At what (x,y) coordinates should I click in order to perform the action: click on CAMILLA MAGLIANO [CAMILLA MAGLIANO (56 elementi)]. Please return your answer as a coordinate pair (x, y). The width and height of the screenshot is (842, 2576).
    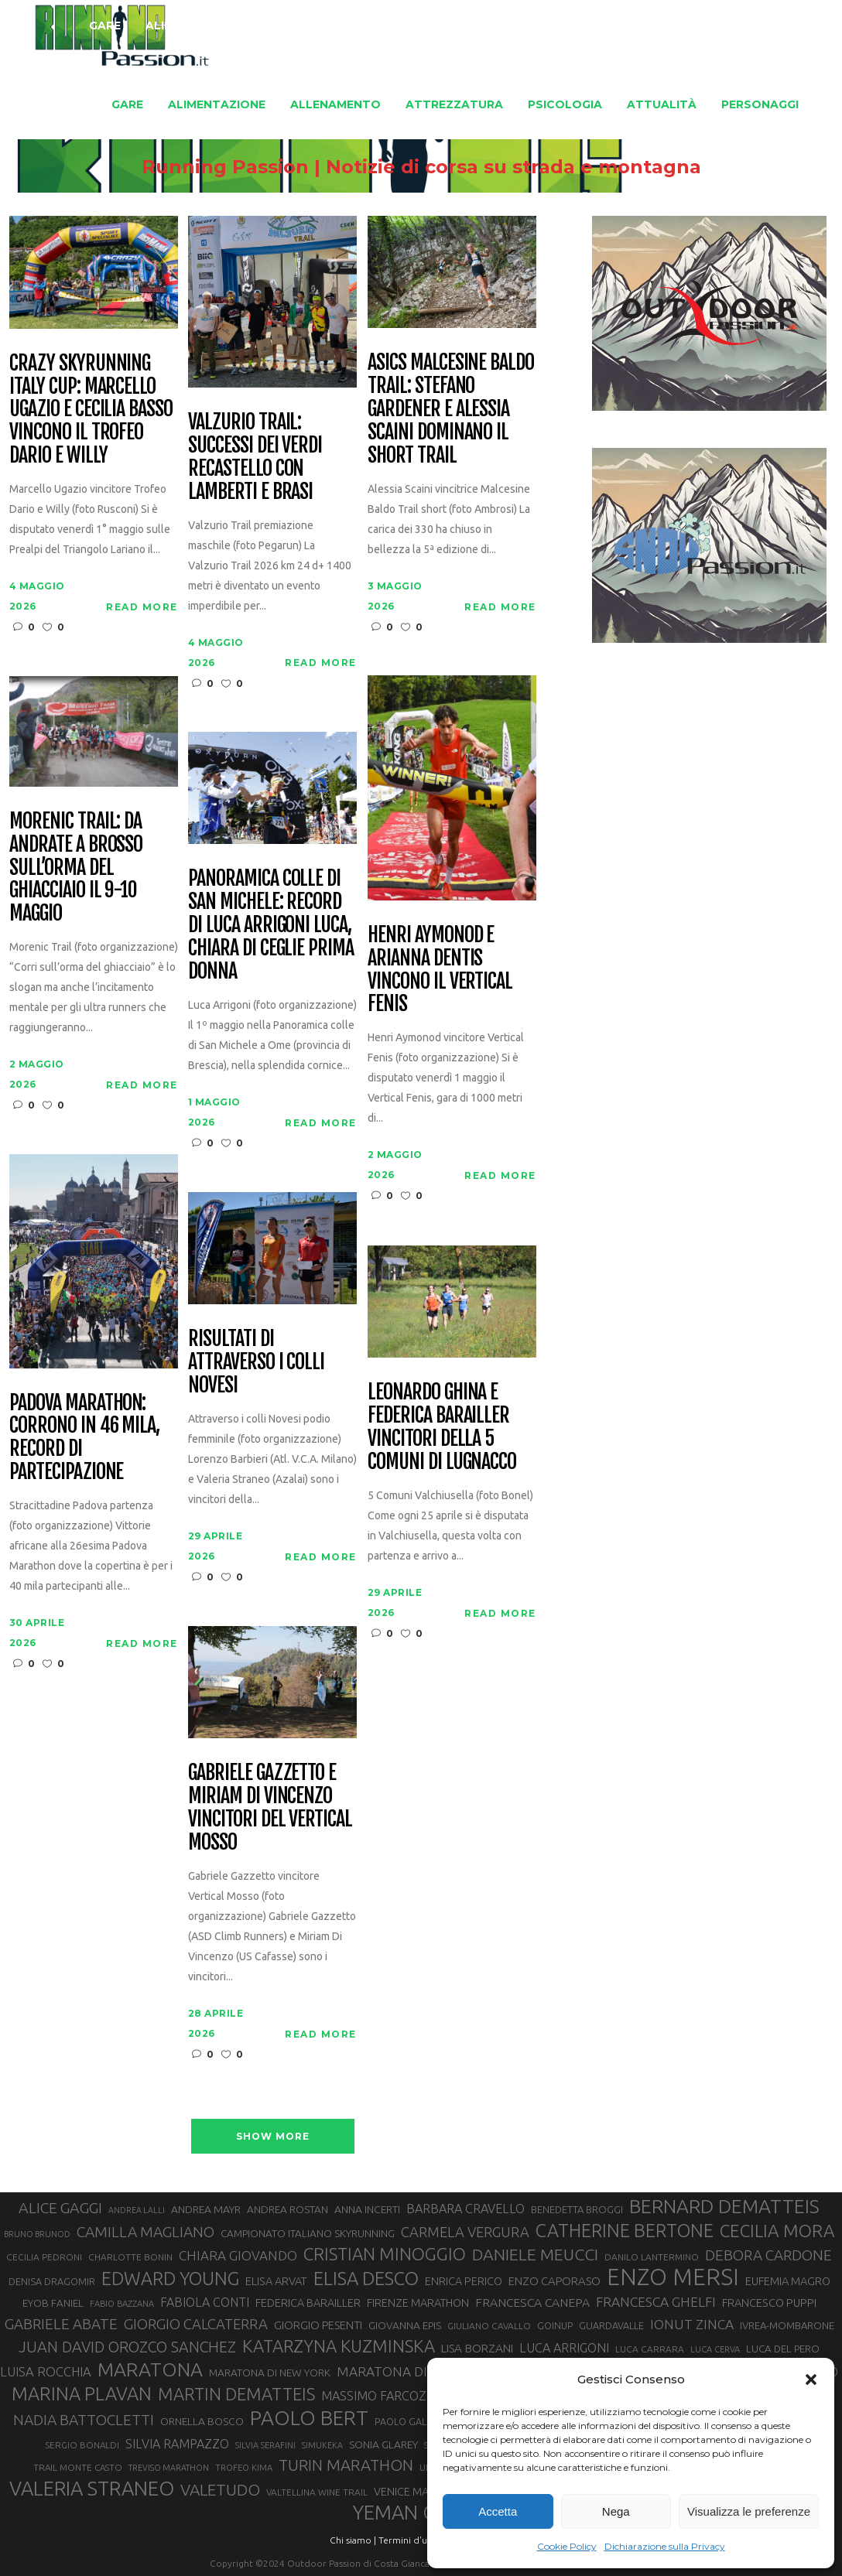
    Looking at the image, I should click on (145, 2231).